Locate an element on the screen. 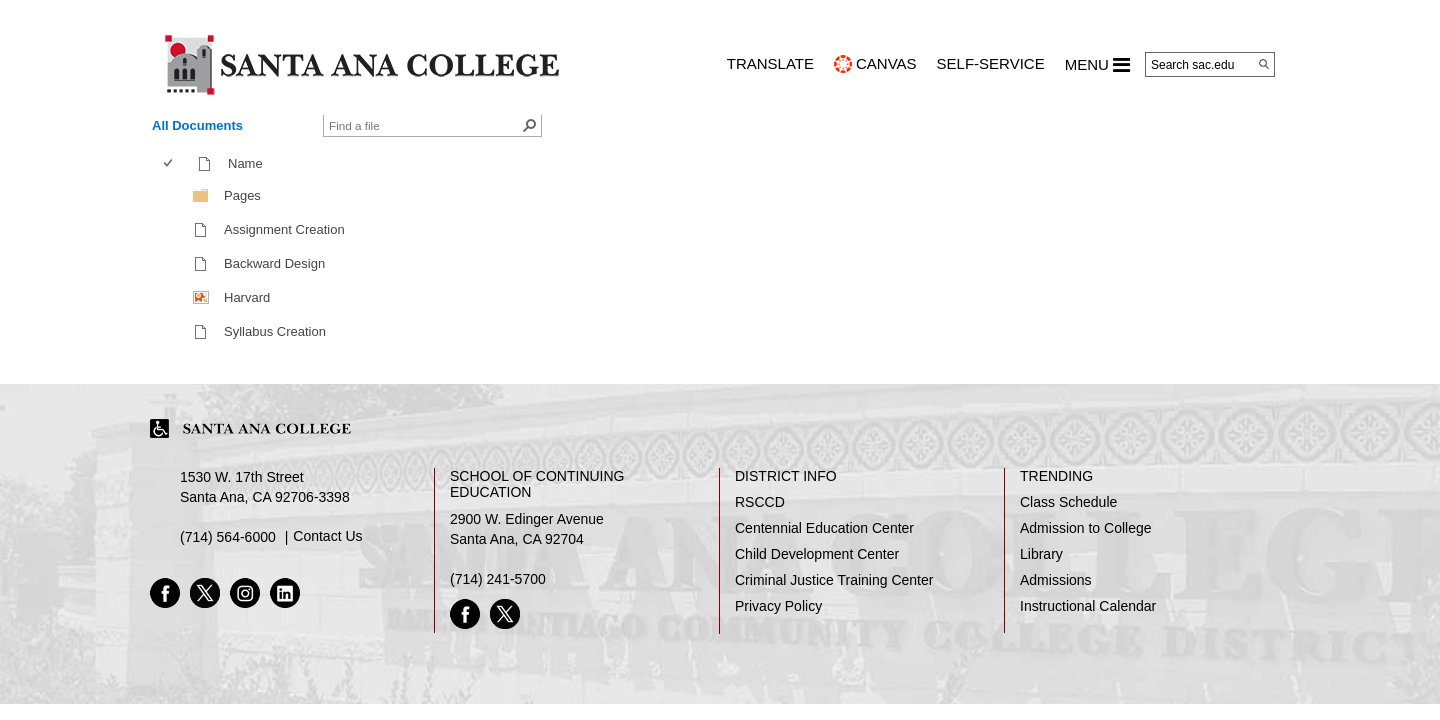 Image resolution: width=1440 pixels, height=720 pixels. Pages [Pages, Folder] is located at coordinates (242, 195).